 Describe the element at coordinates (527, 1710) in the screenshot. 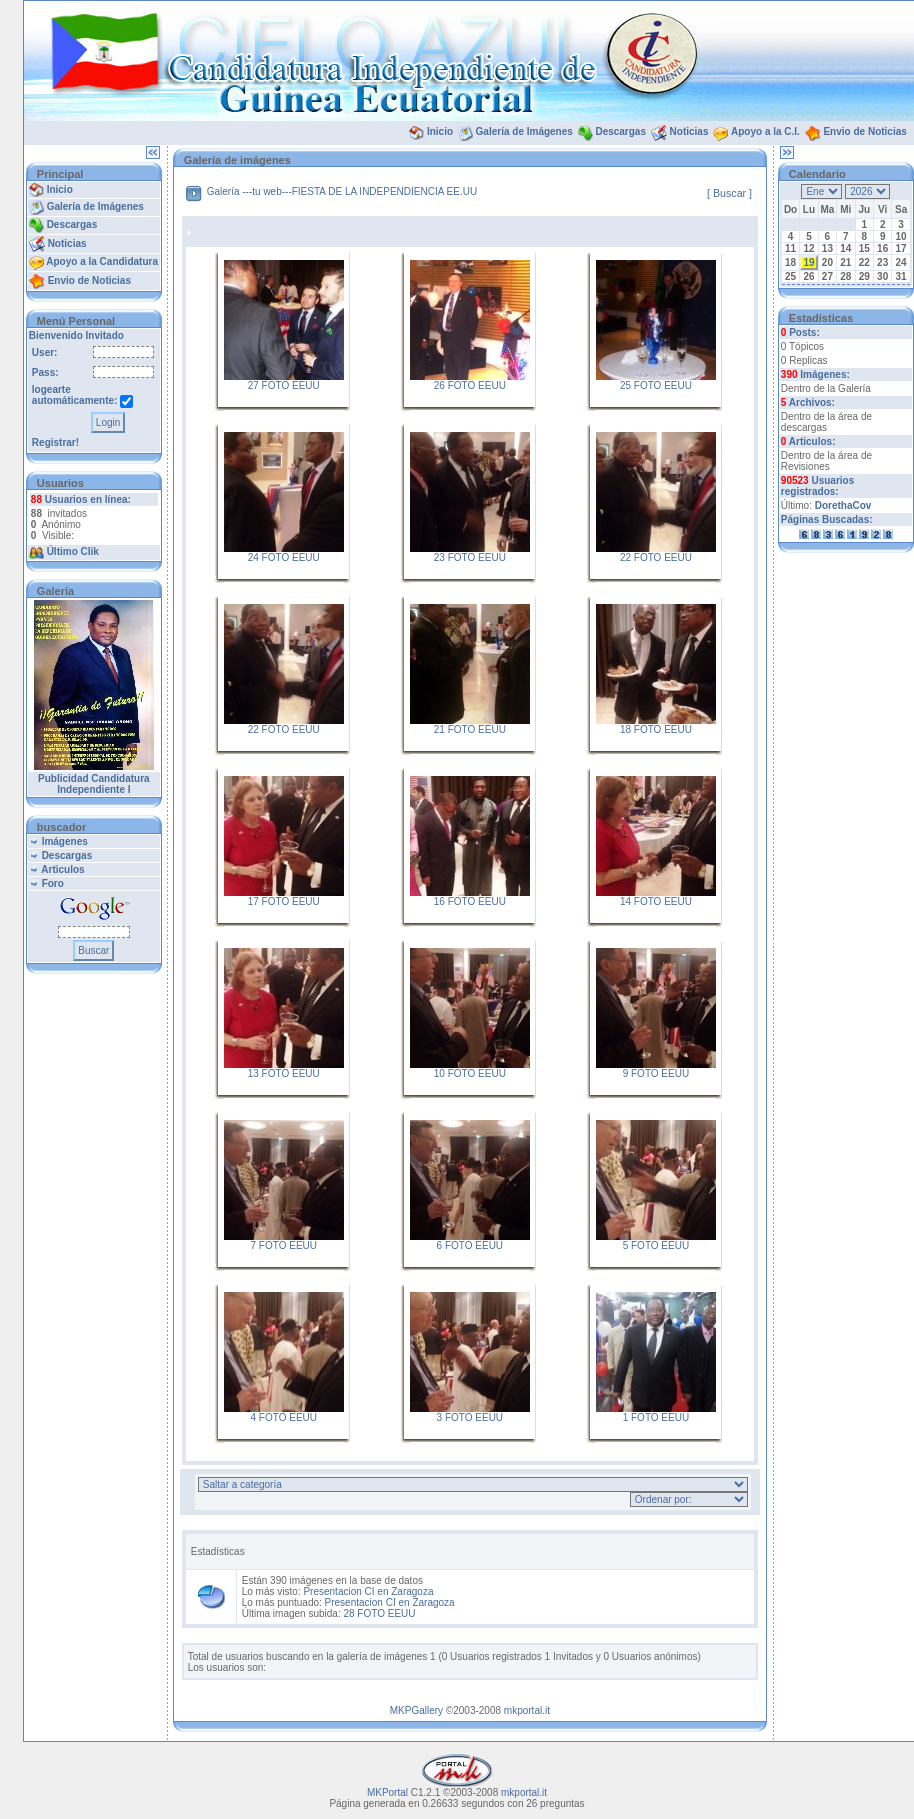

I see `mkportal.it` at that location.